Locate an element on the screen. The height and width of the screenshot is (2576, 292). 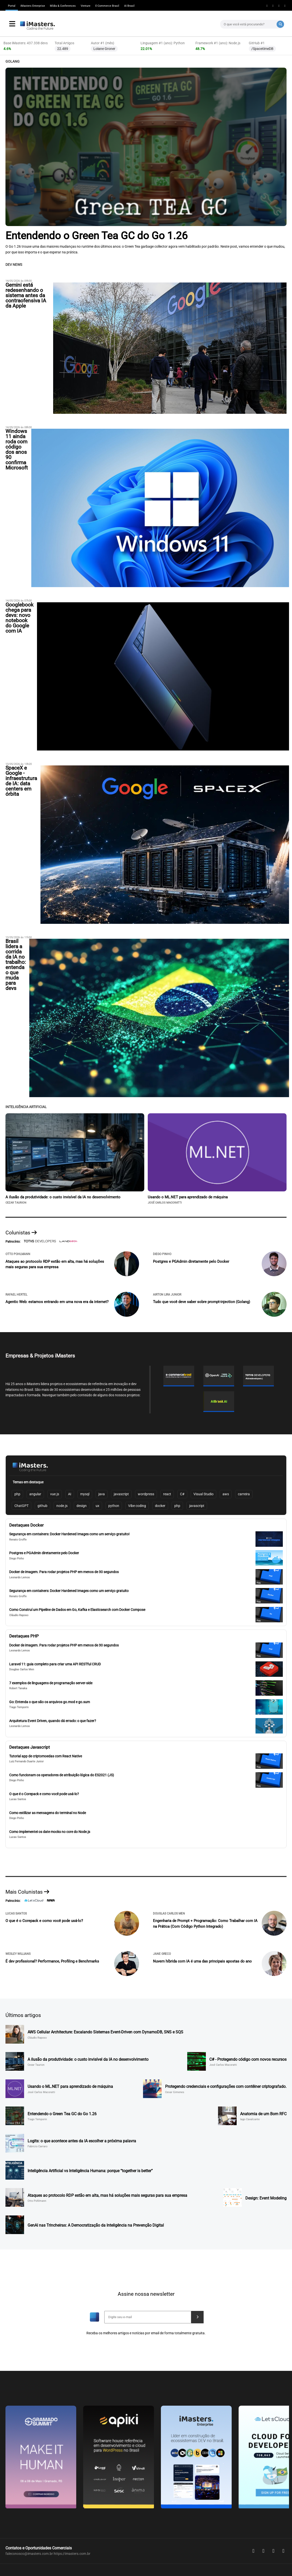
node.js is located at coordinates (62, 1506).